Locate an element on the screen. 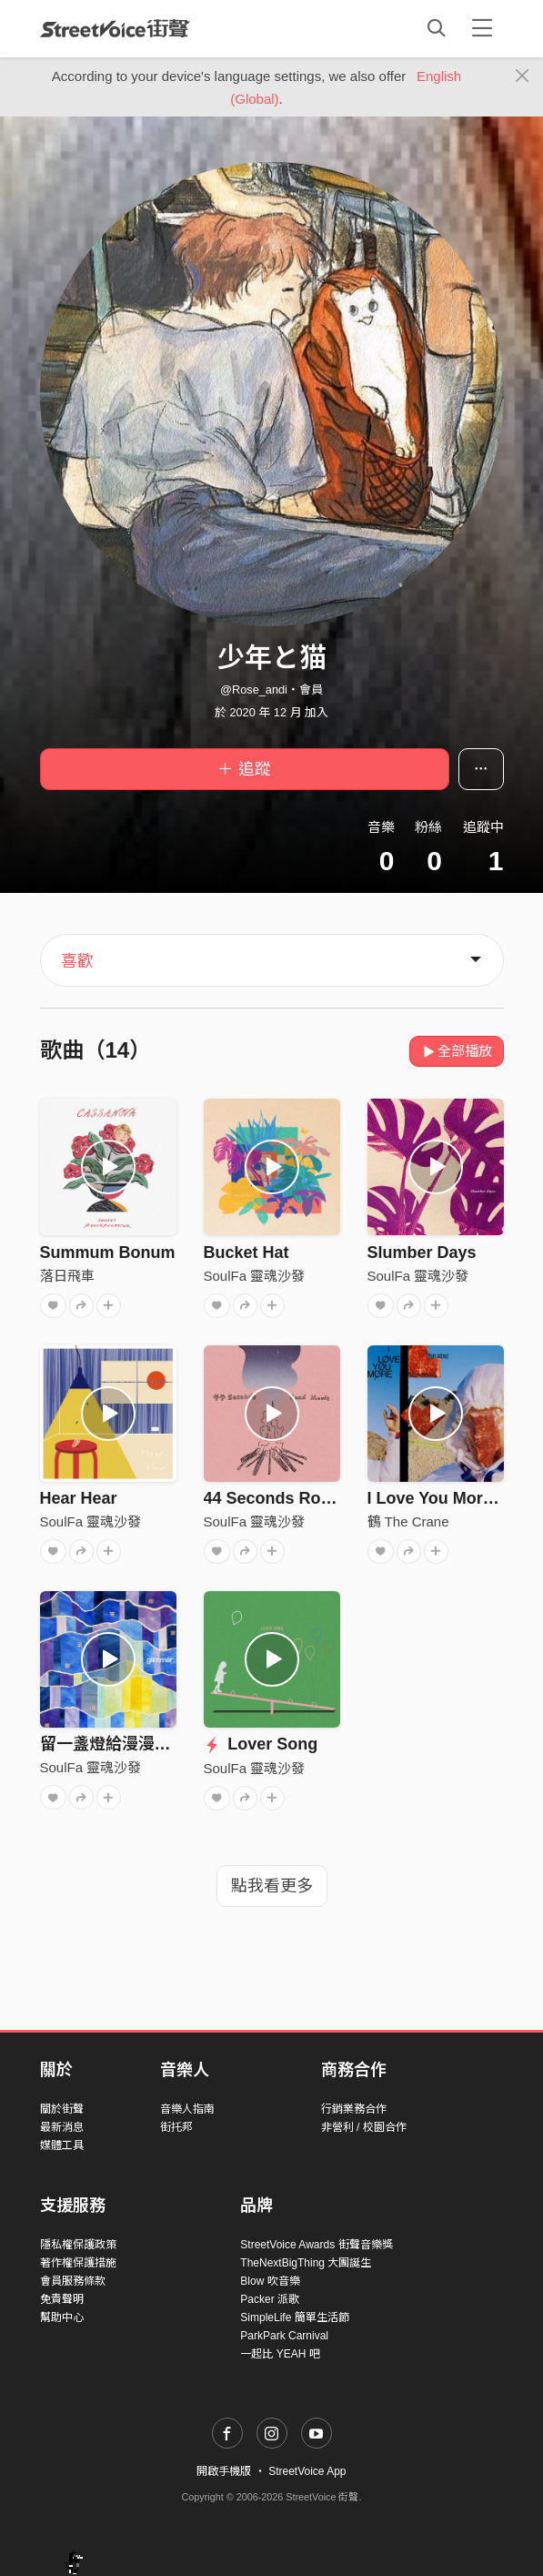 The height and width of the screenshot is (2576, 543). 非營利 / 校園合作 is located at coordinates (364, 2127).